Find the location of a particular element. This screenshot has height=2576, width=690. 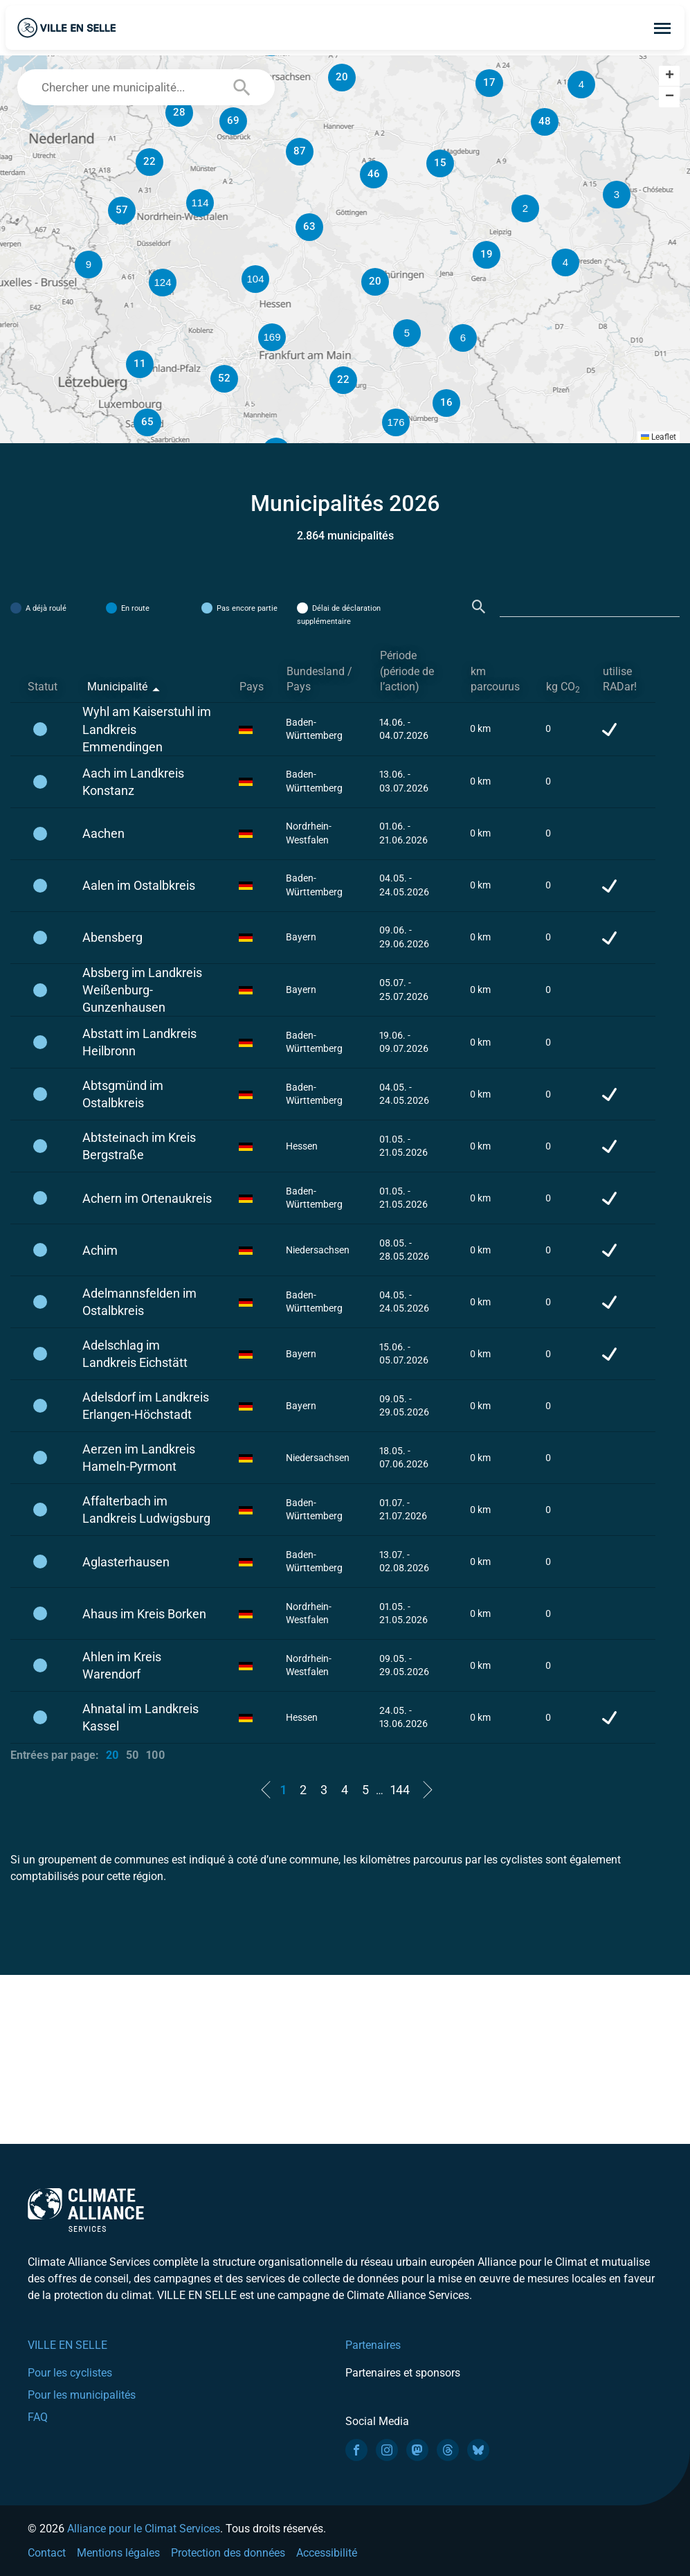

Aach im Landkreis Konstanz is located at coordinates (133, 782).